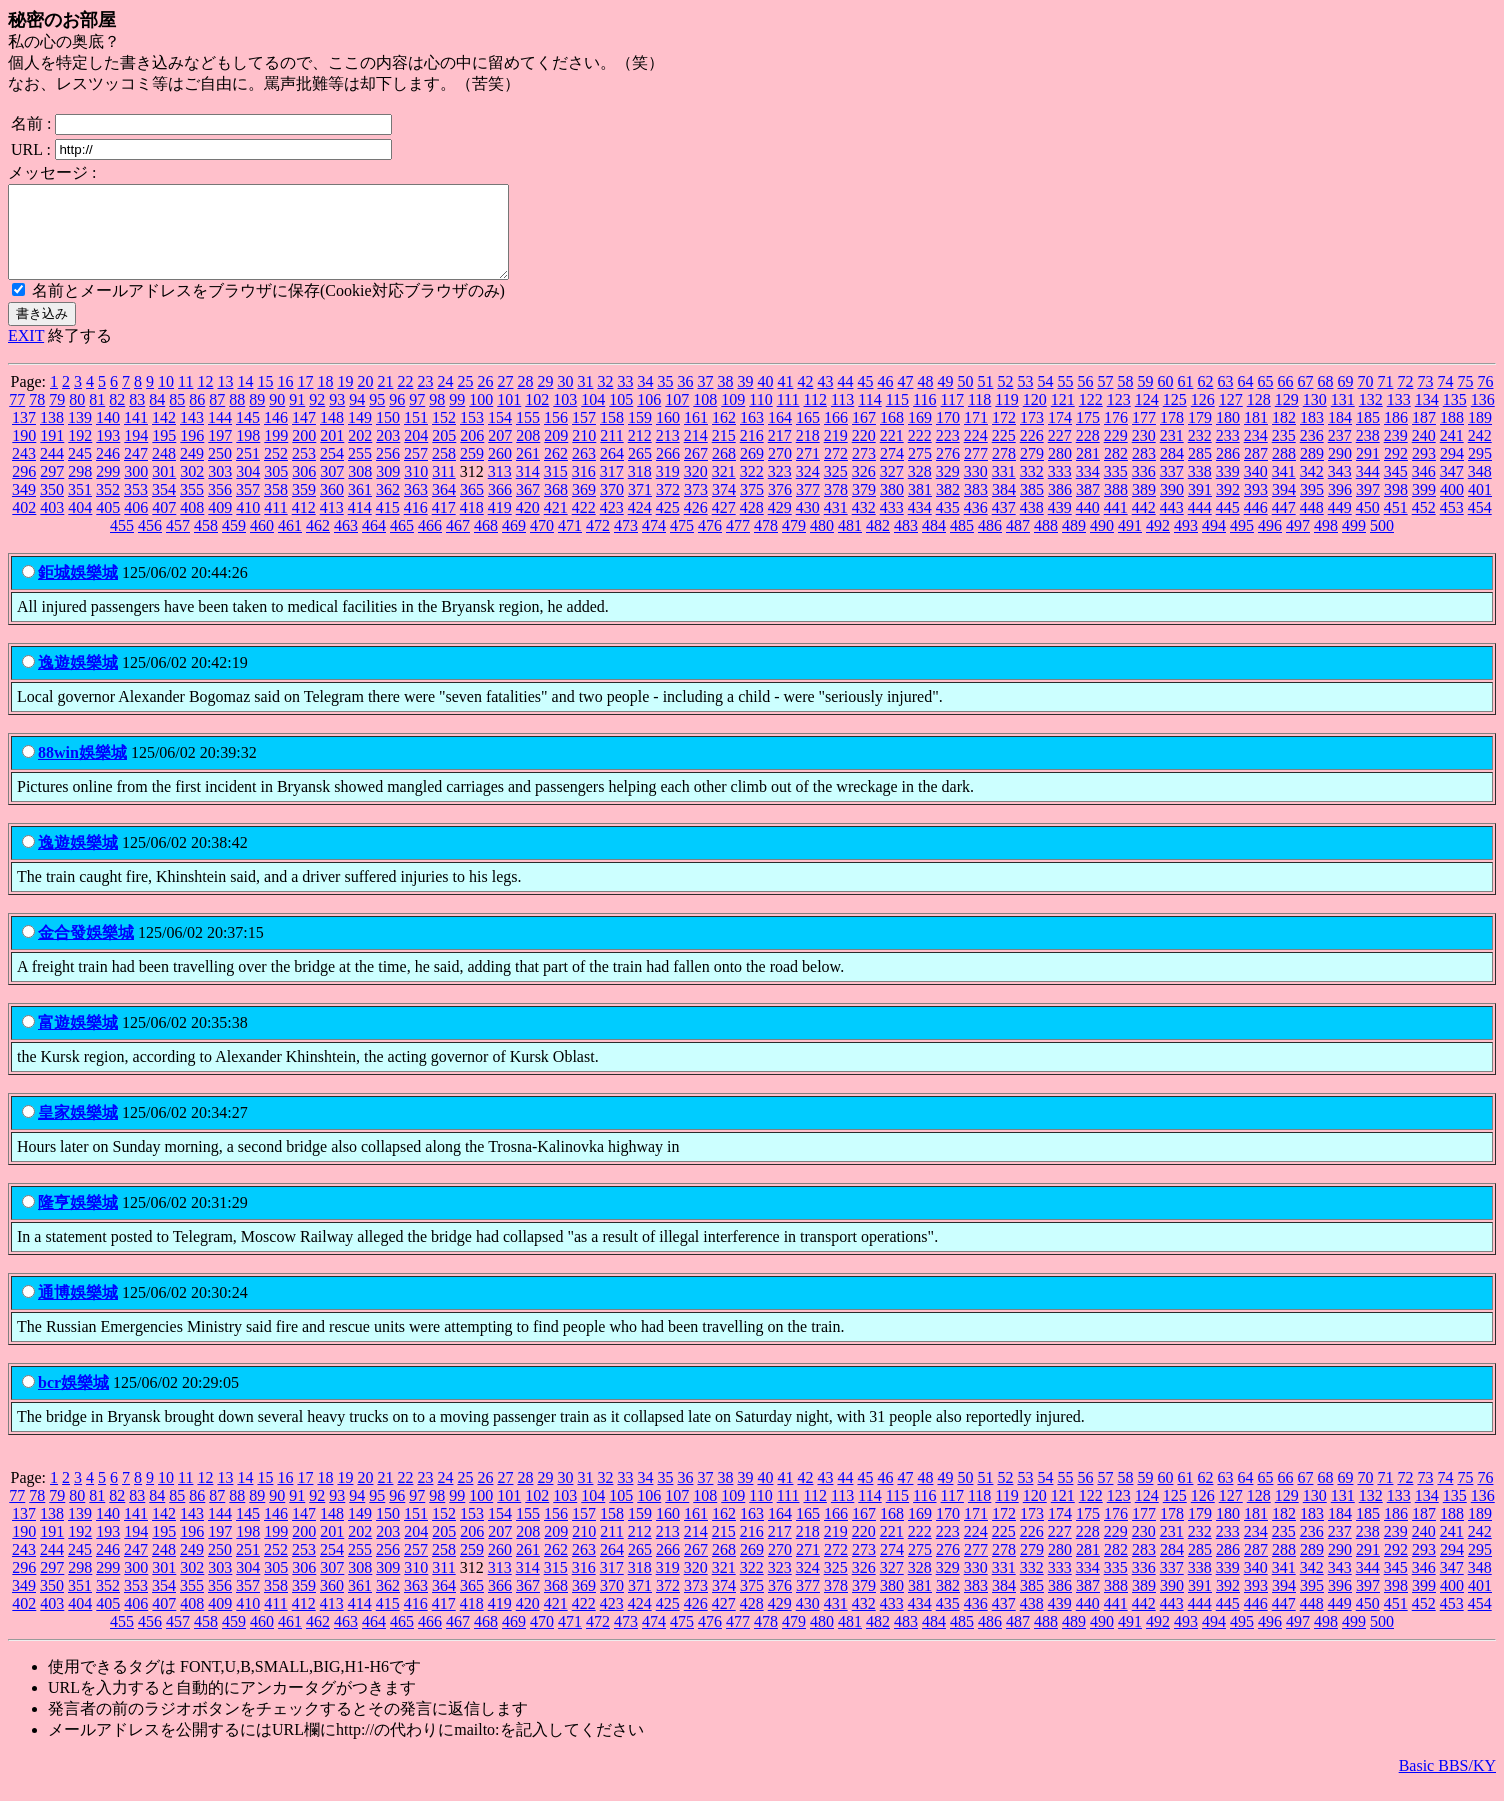  What do you see at coordinates (705, 417) in the screenshot?
I see `108` at bounding box center [705, 417].